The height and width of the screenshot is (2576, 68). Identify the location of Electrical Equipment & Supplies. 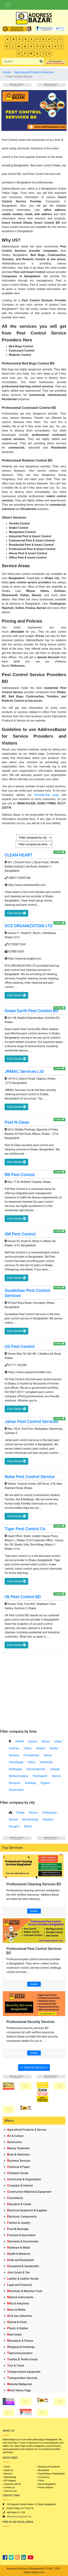
(27, 2210).